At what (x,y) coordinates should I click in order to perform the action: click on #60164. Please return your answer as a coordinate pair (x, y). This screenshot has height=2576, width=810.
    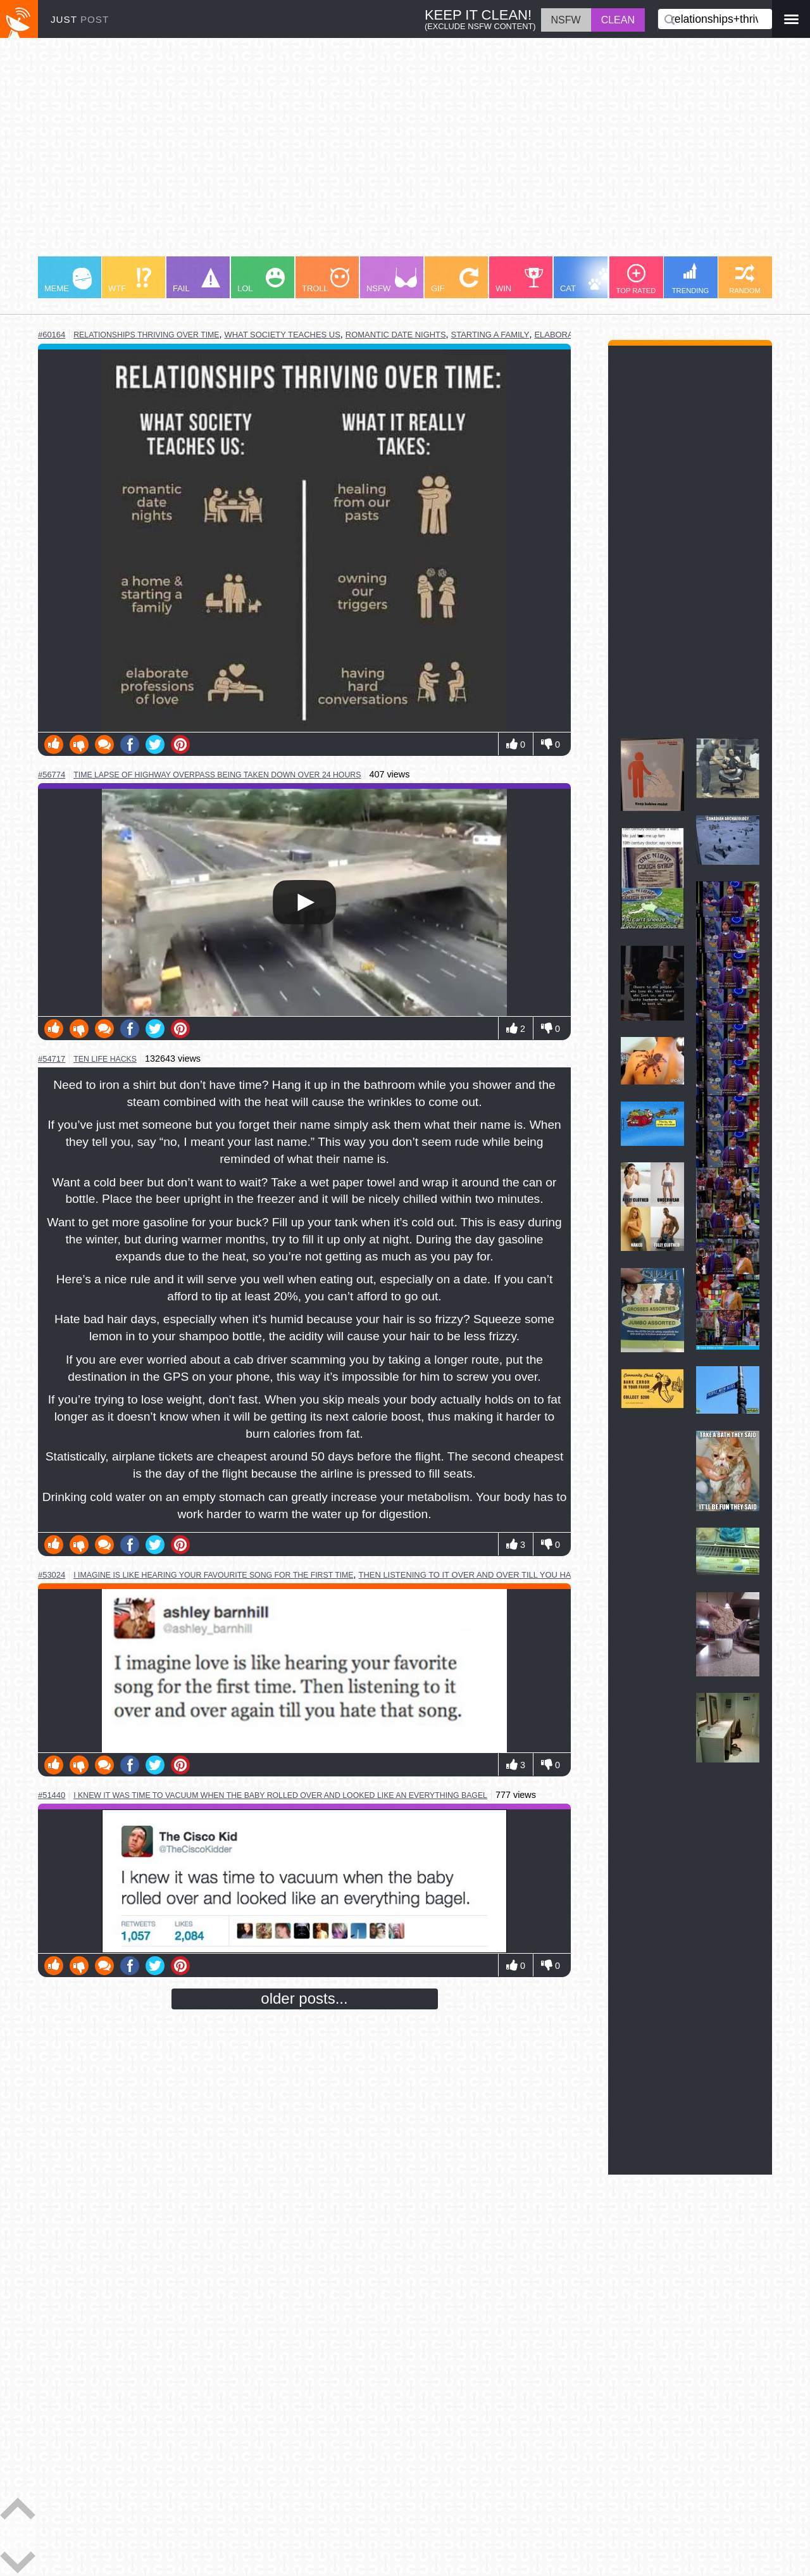
    Looking at the image, I should click on (51, 334).